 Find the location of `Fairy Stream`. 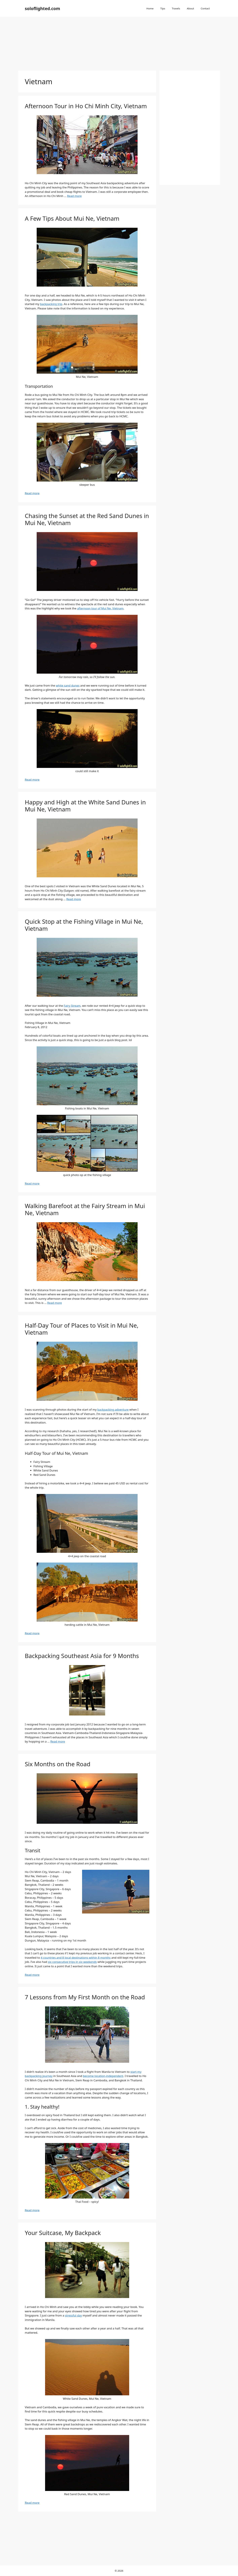

Fairy Stream is located at coordinates (72, 1006).